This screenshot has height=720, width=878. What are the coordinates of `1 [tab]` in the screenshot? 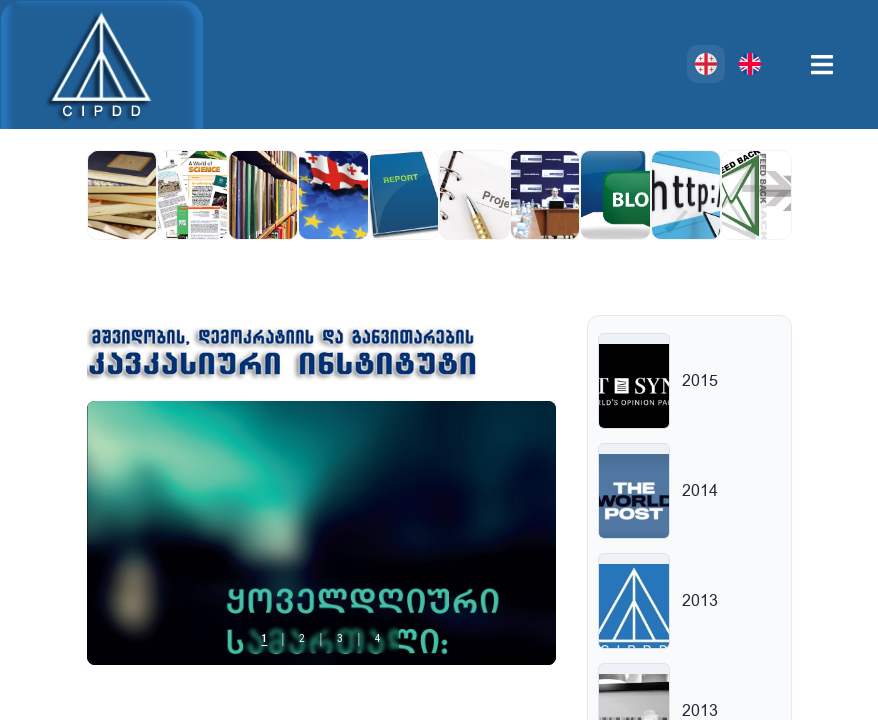 It's located at (264, 639).